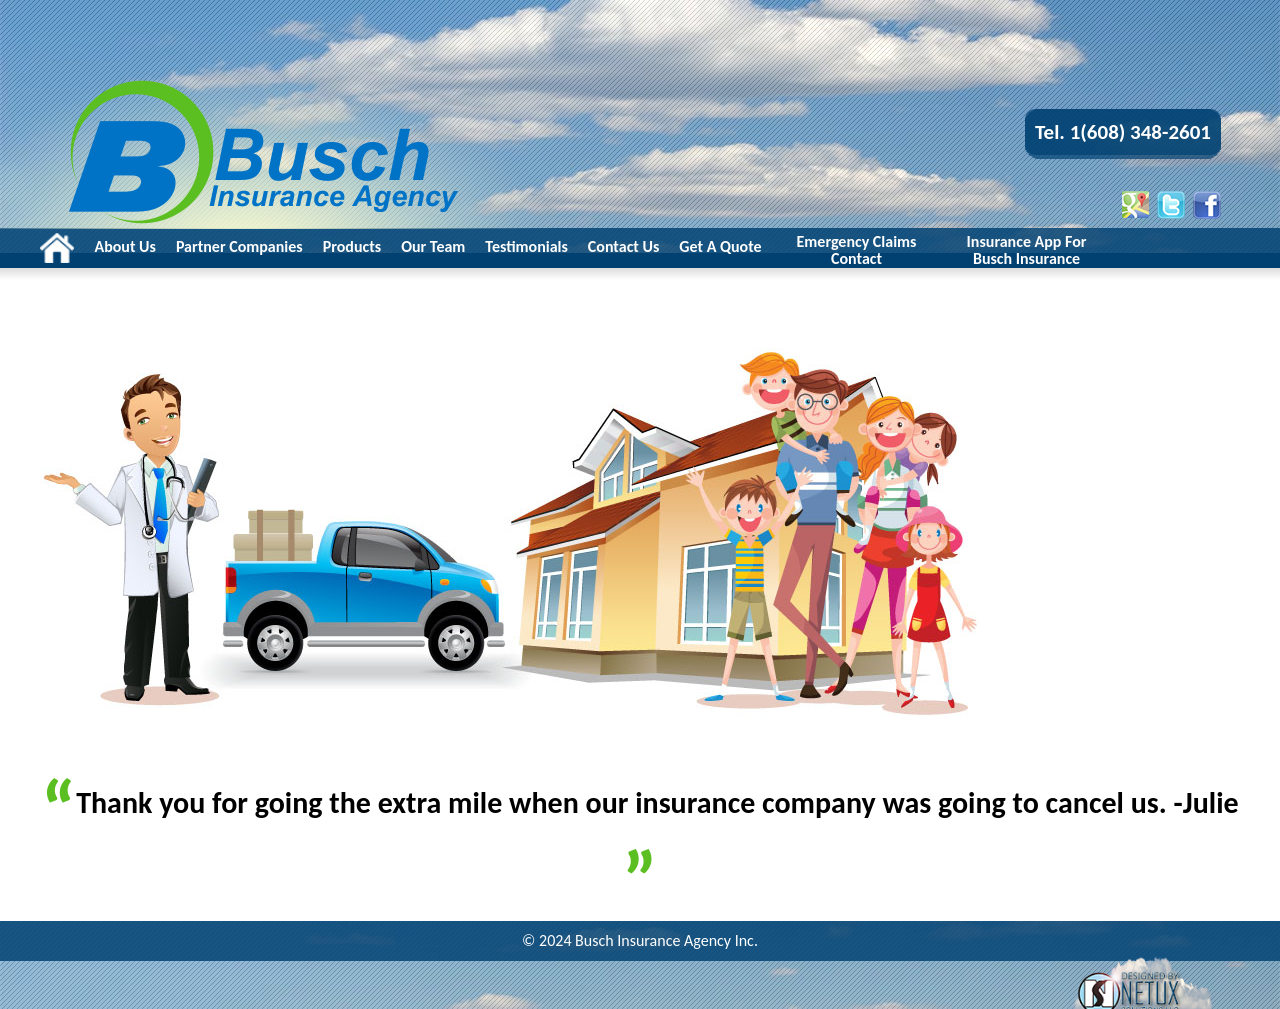 The height and width of the screenshot is (1009, 1280). I want to click on Tel. 1(608) 348-2601, so click(1123, 132).